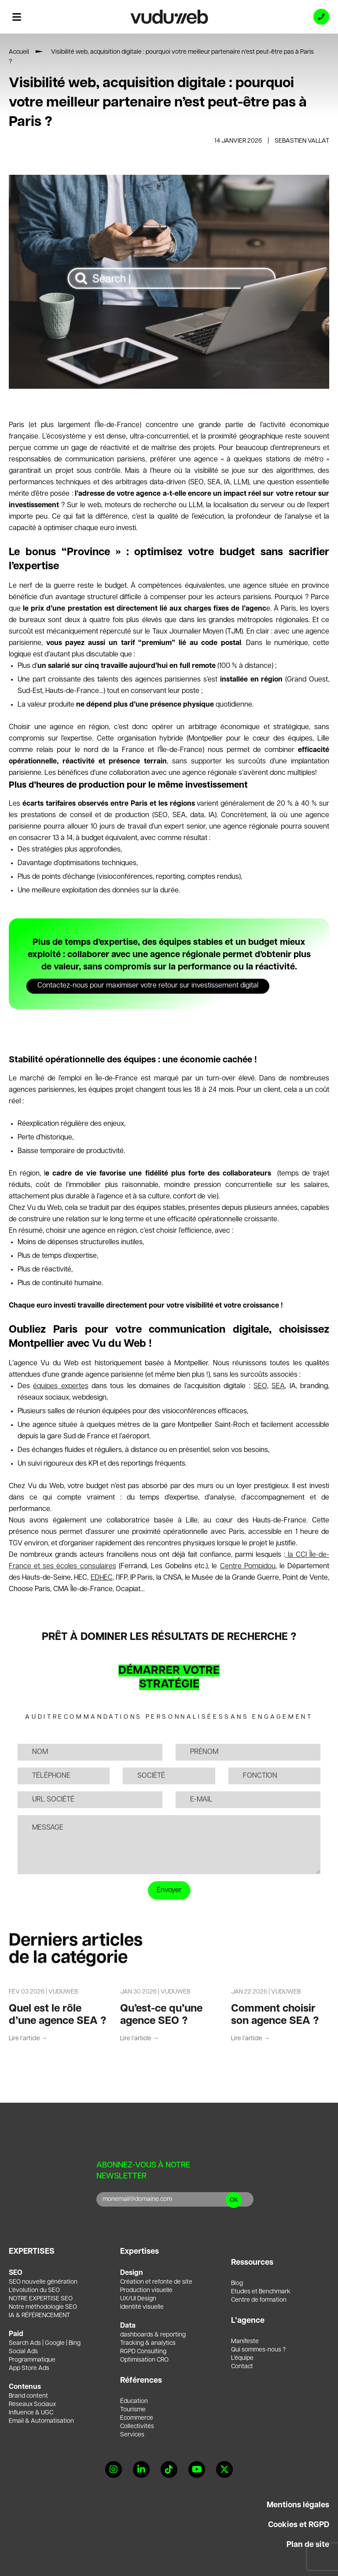 This screenshot has height=2576, width=338. Describe the element at coordinates (298, 2505) in the screenshot. I see `Mentions légales` at that location.